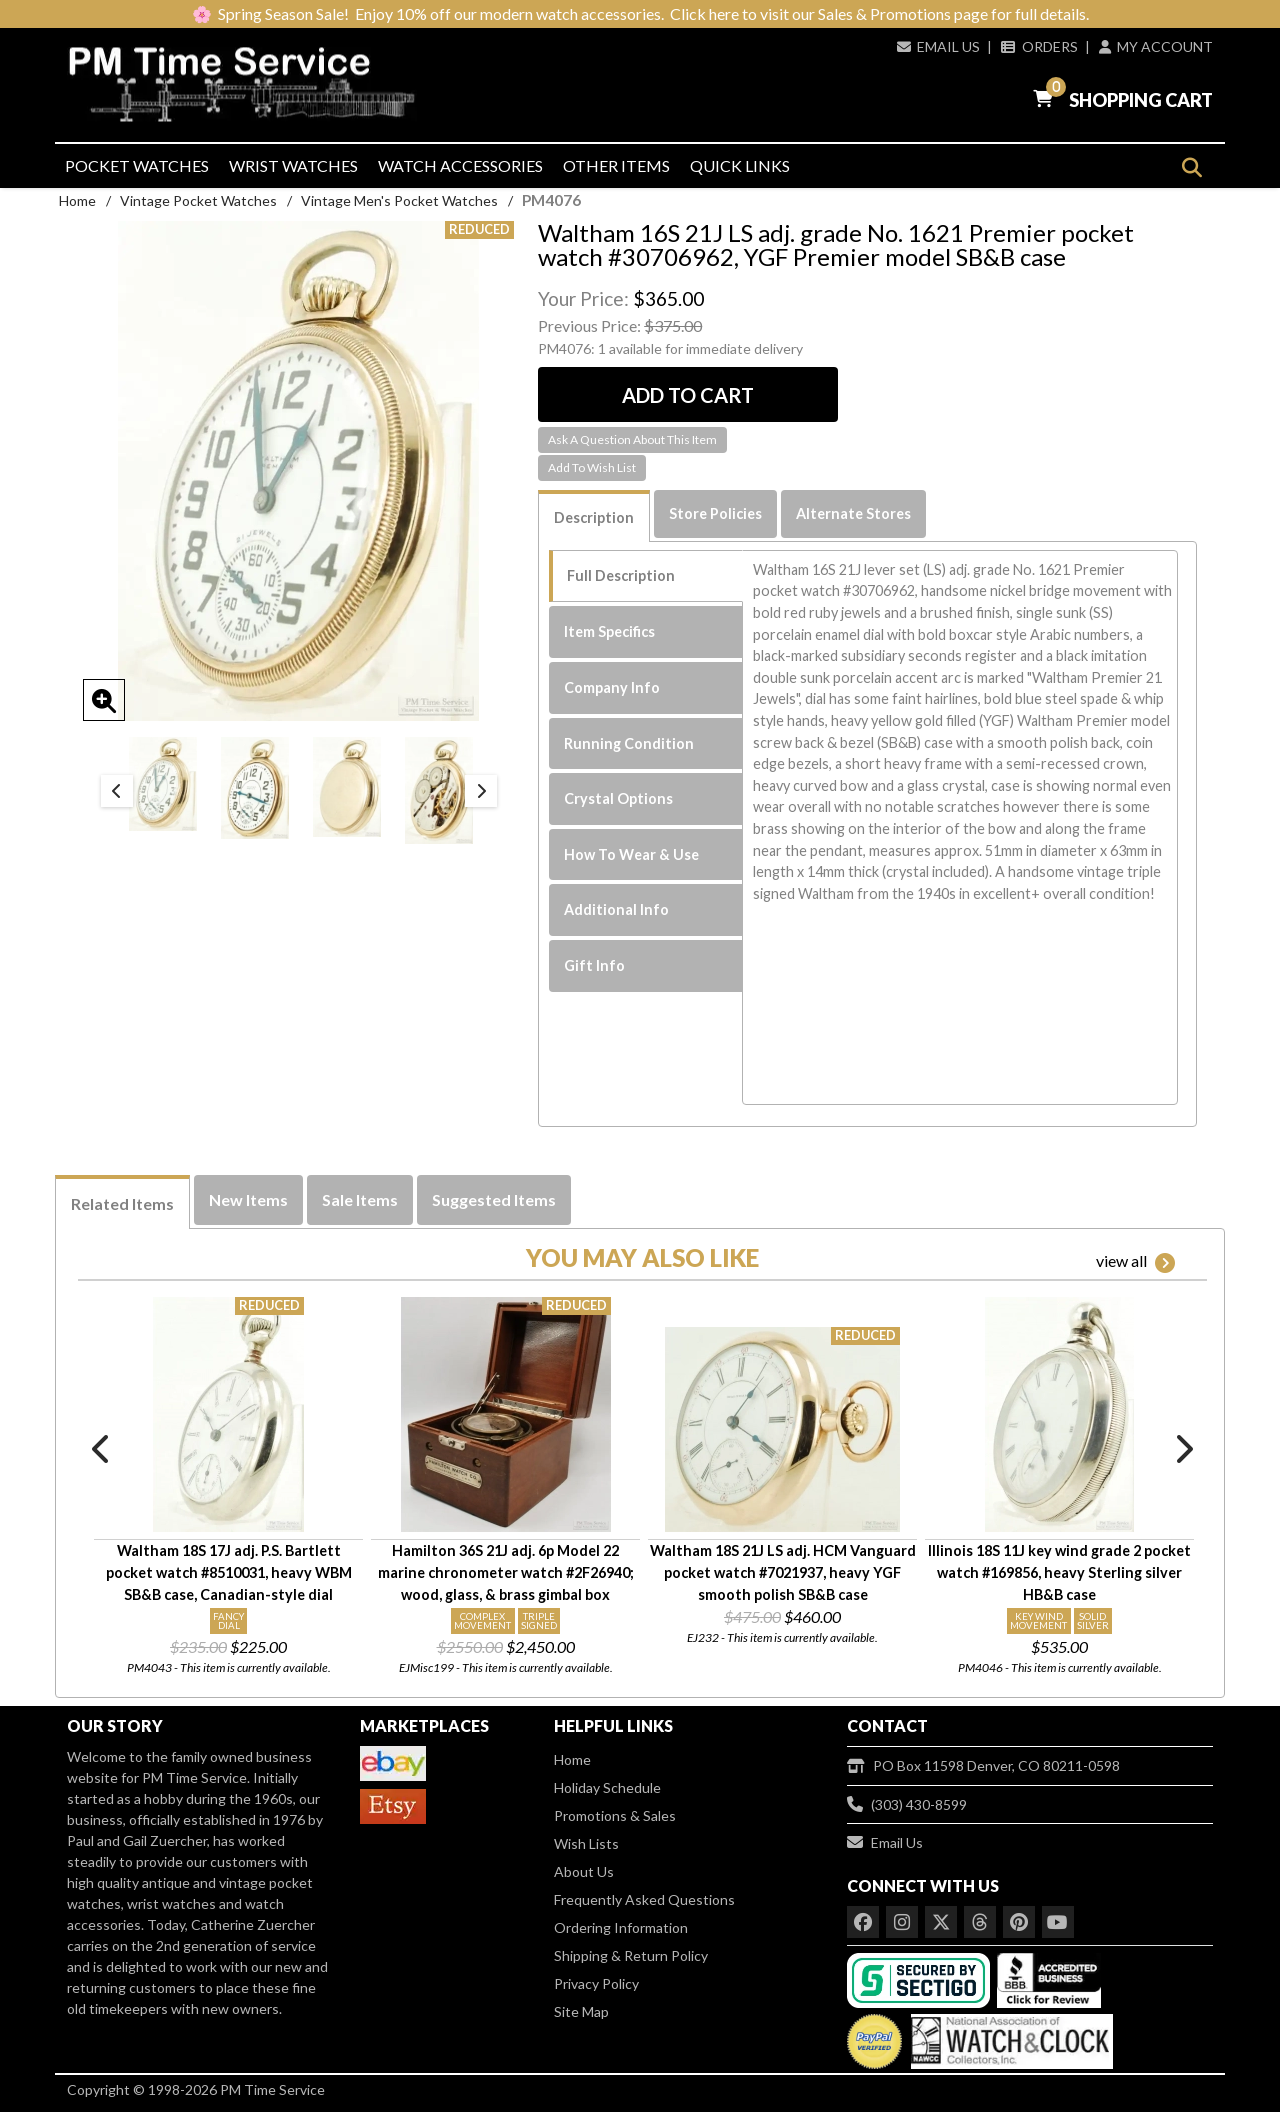 This screenshot has width=1280, height=2112. Describe the element at coordinates (632, 439) in the screenshot. I see `Ask A Question About This Item` at that location.